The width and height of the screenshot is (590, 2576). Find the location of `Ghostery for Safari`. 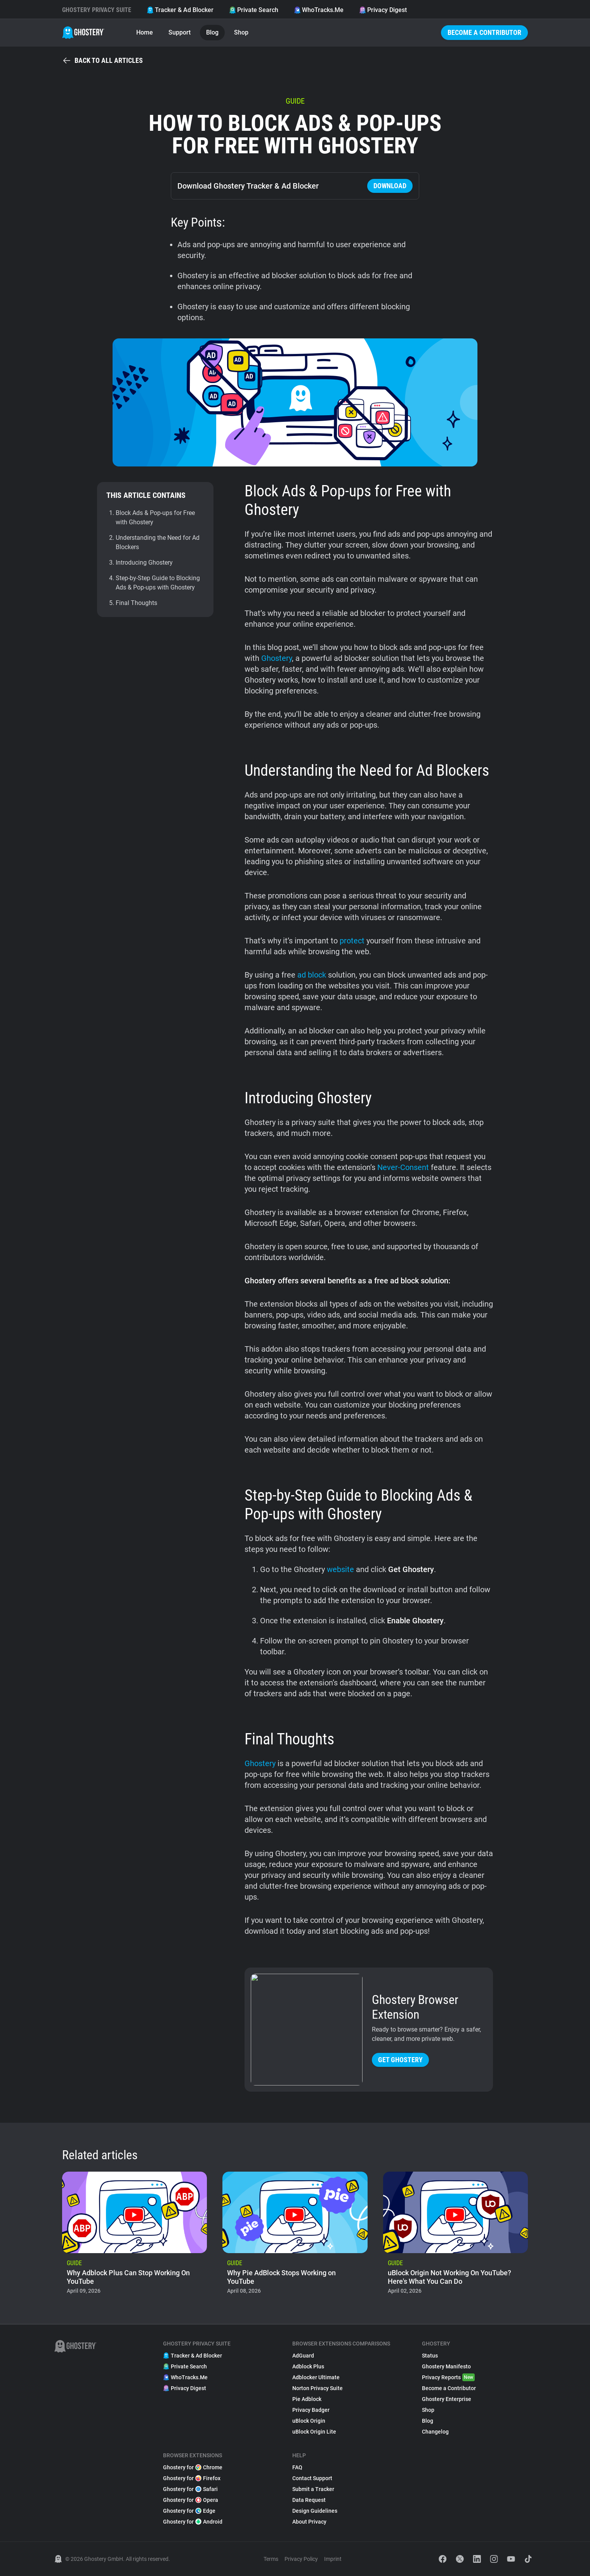

Ghostery for Safari is located at coordinates (190, 2489).